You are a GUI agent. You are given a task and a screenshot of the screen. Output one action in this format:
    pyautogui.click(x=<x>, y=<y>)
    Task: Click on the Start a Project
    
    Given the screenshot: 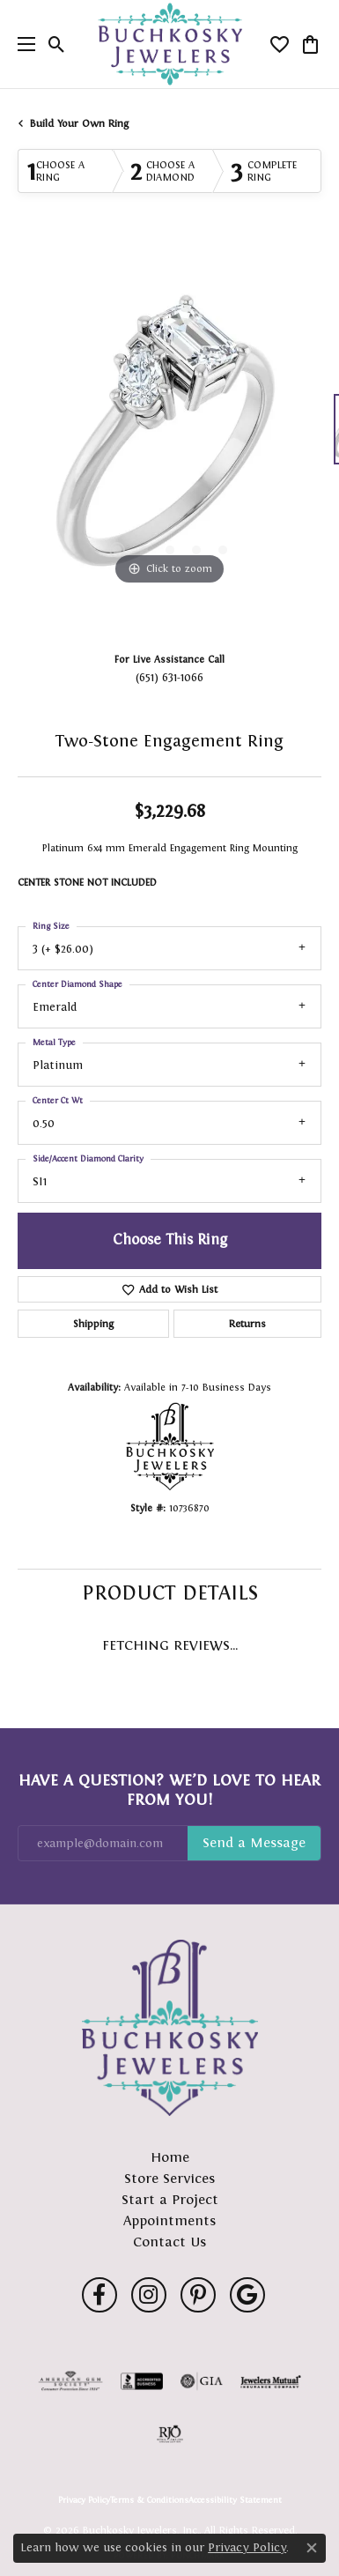 What is the action you would take?
    pyautogui.click(x=170, y=2199)
    